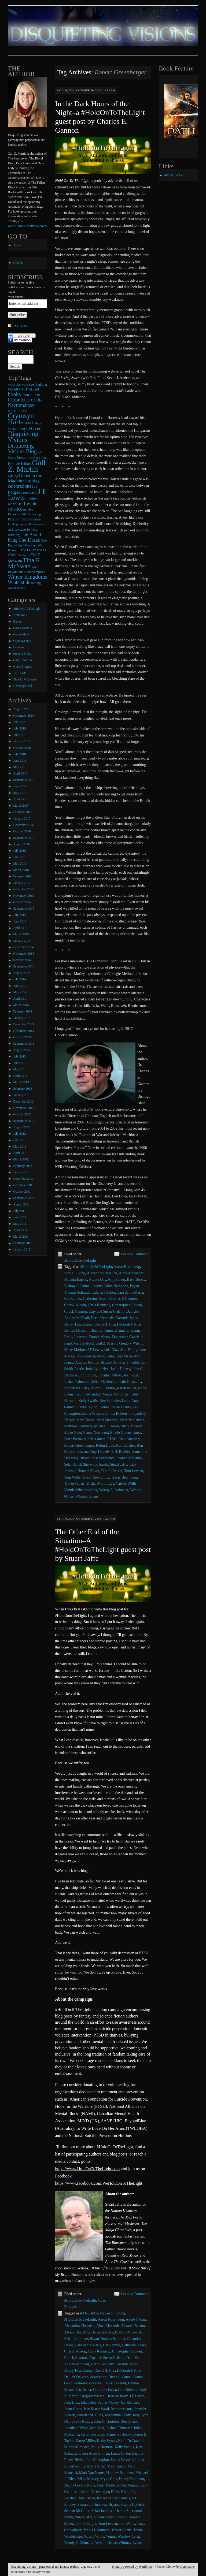 This screenshot has width=206, height=2576. What do you see at coordinates (110, 1375) in the screenshot?
I see `Jonathan Oliver` at bounding box center [110, 1375].